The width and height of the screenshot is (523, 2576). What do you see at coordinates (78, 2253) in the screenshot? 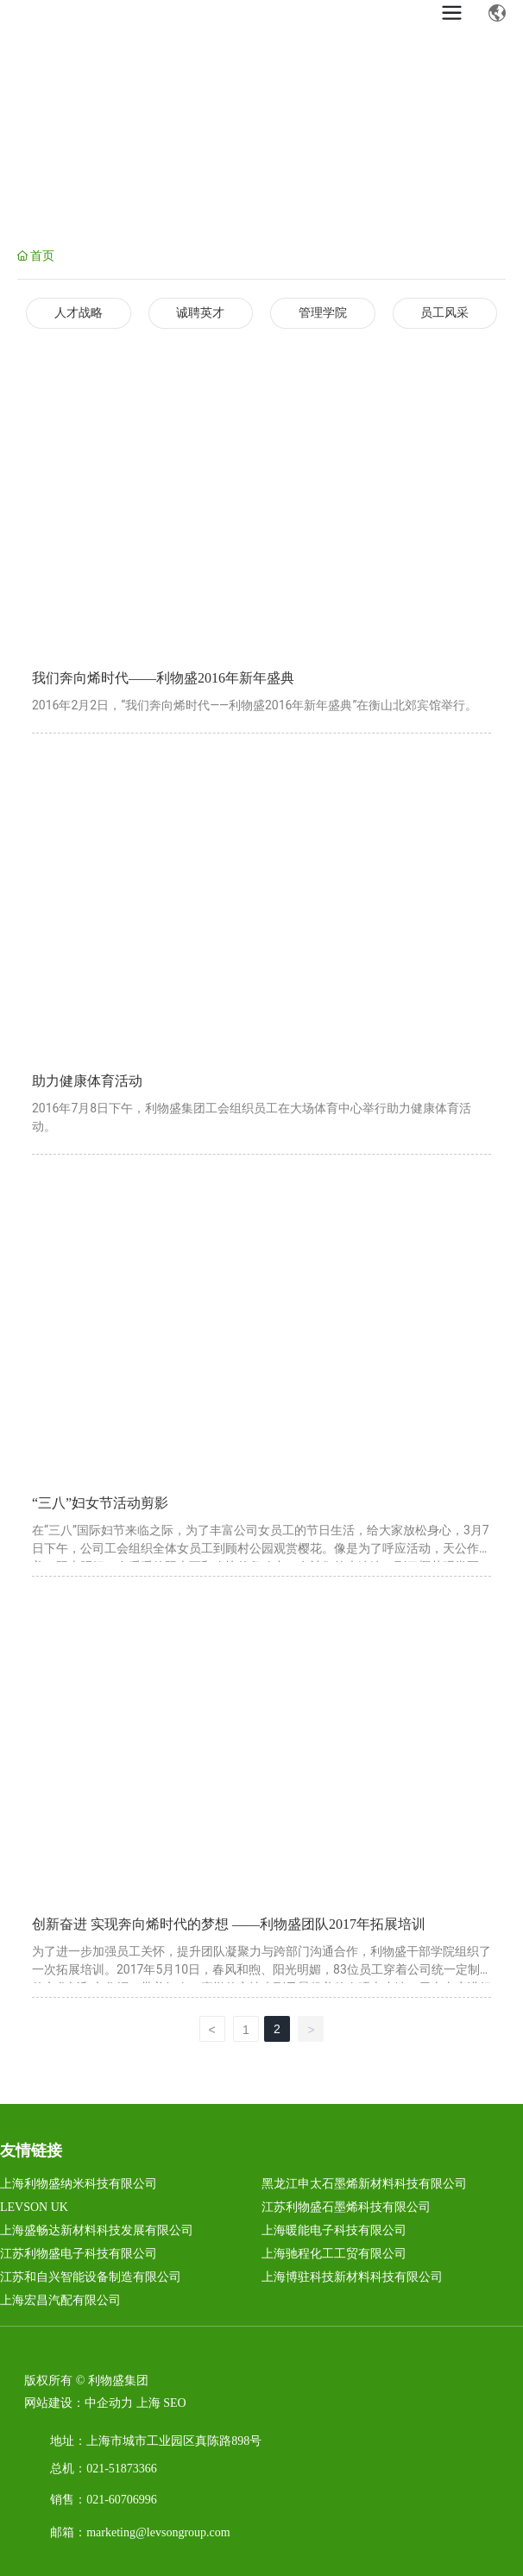
I see `江苏利物盛电子科技有限公司` at bounding box center [78, 2253].